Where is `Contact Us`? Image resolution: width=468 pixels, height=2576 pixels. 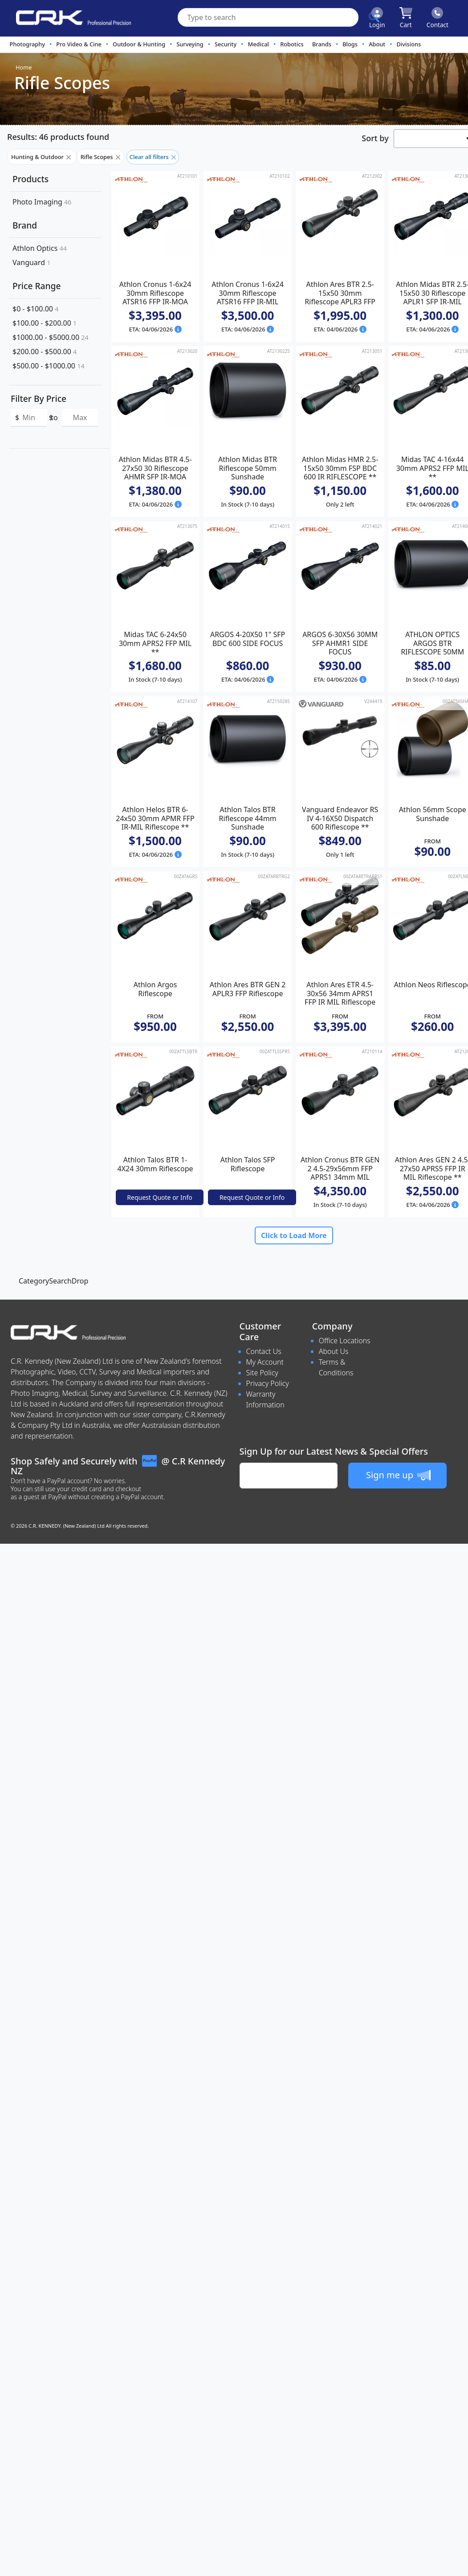 Contact Us is located at coordinates (263, 1351).